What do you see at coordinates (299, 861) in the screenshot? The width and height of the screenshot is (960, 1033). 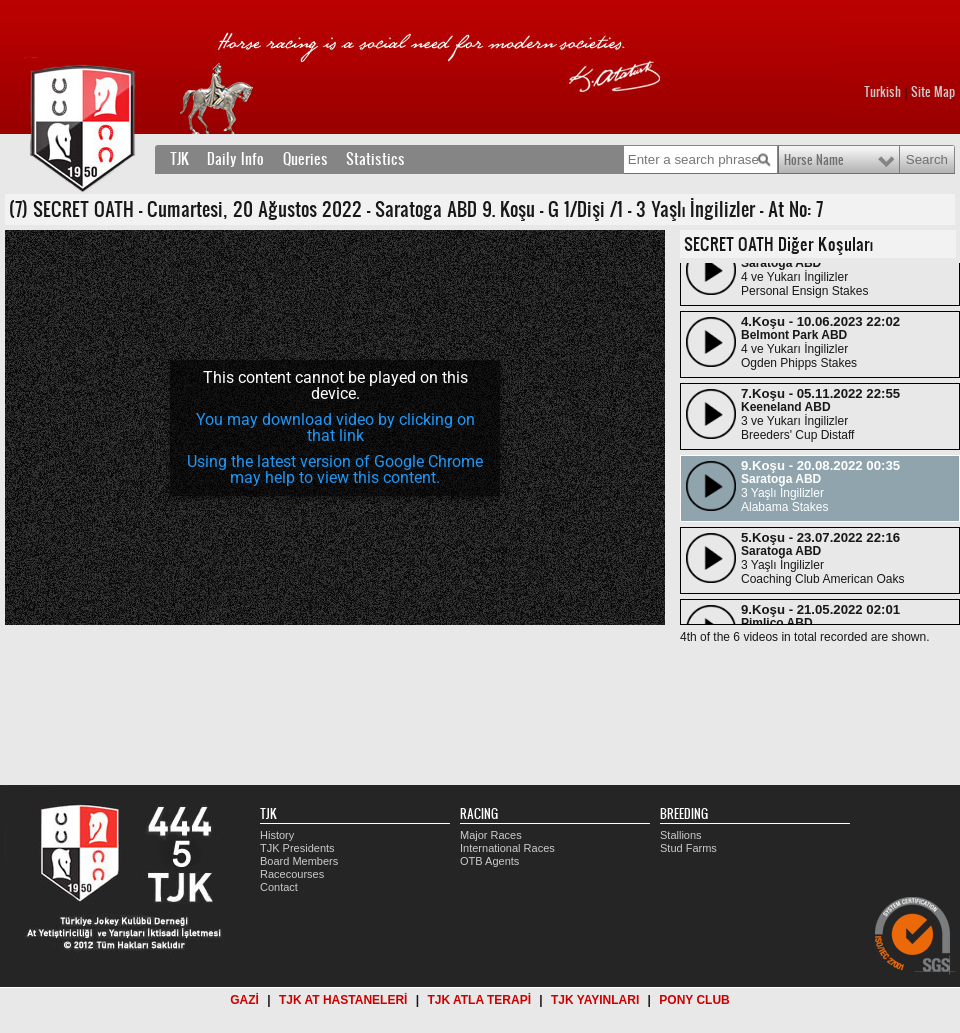 I see `Board Members` at bounding box center [299, 861].